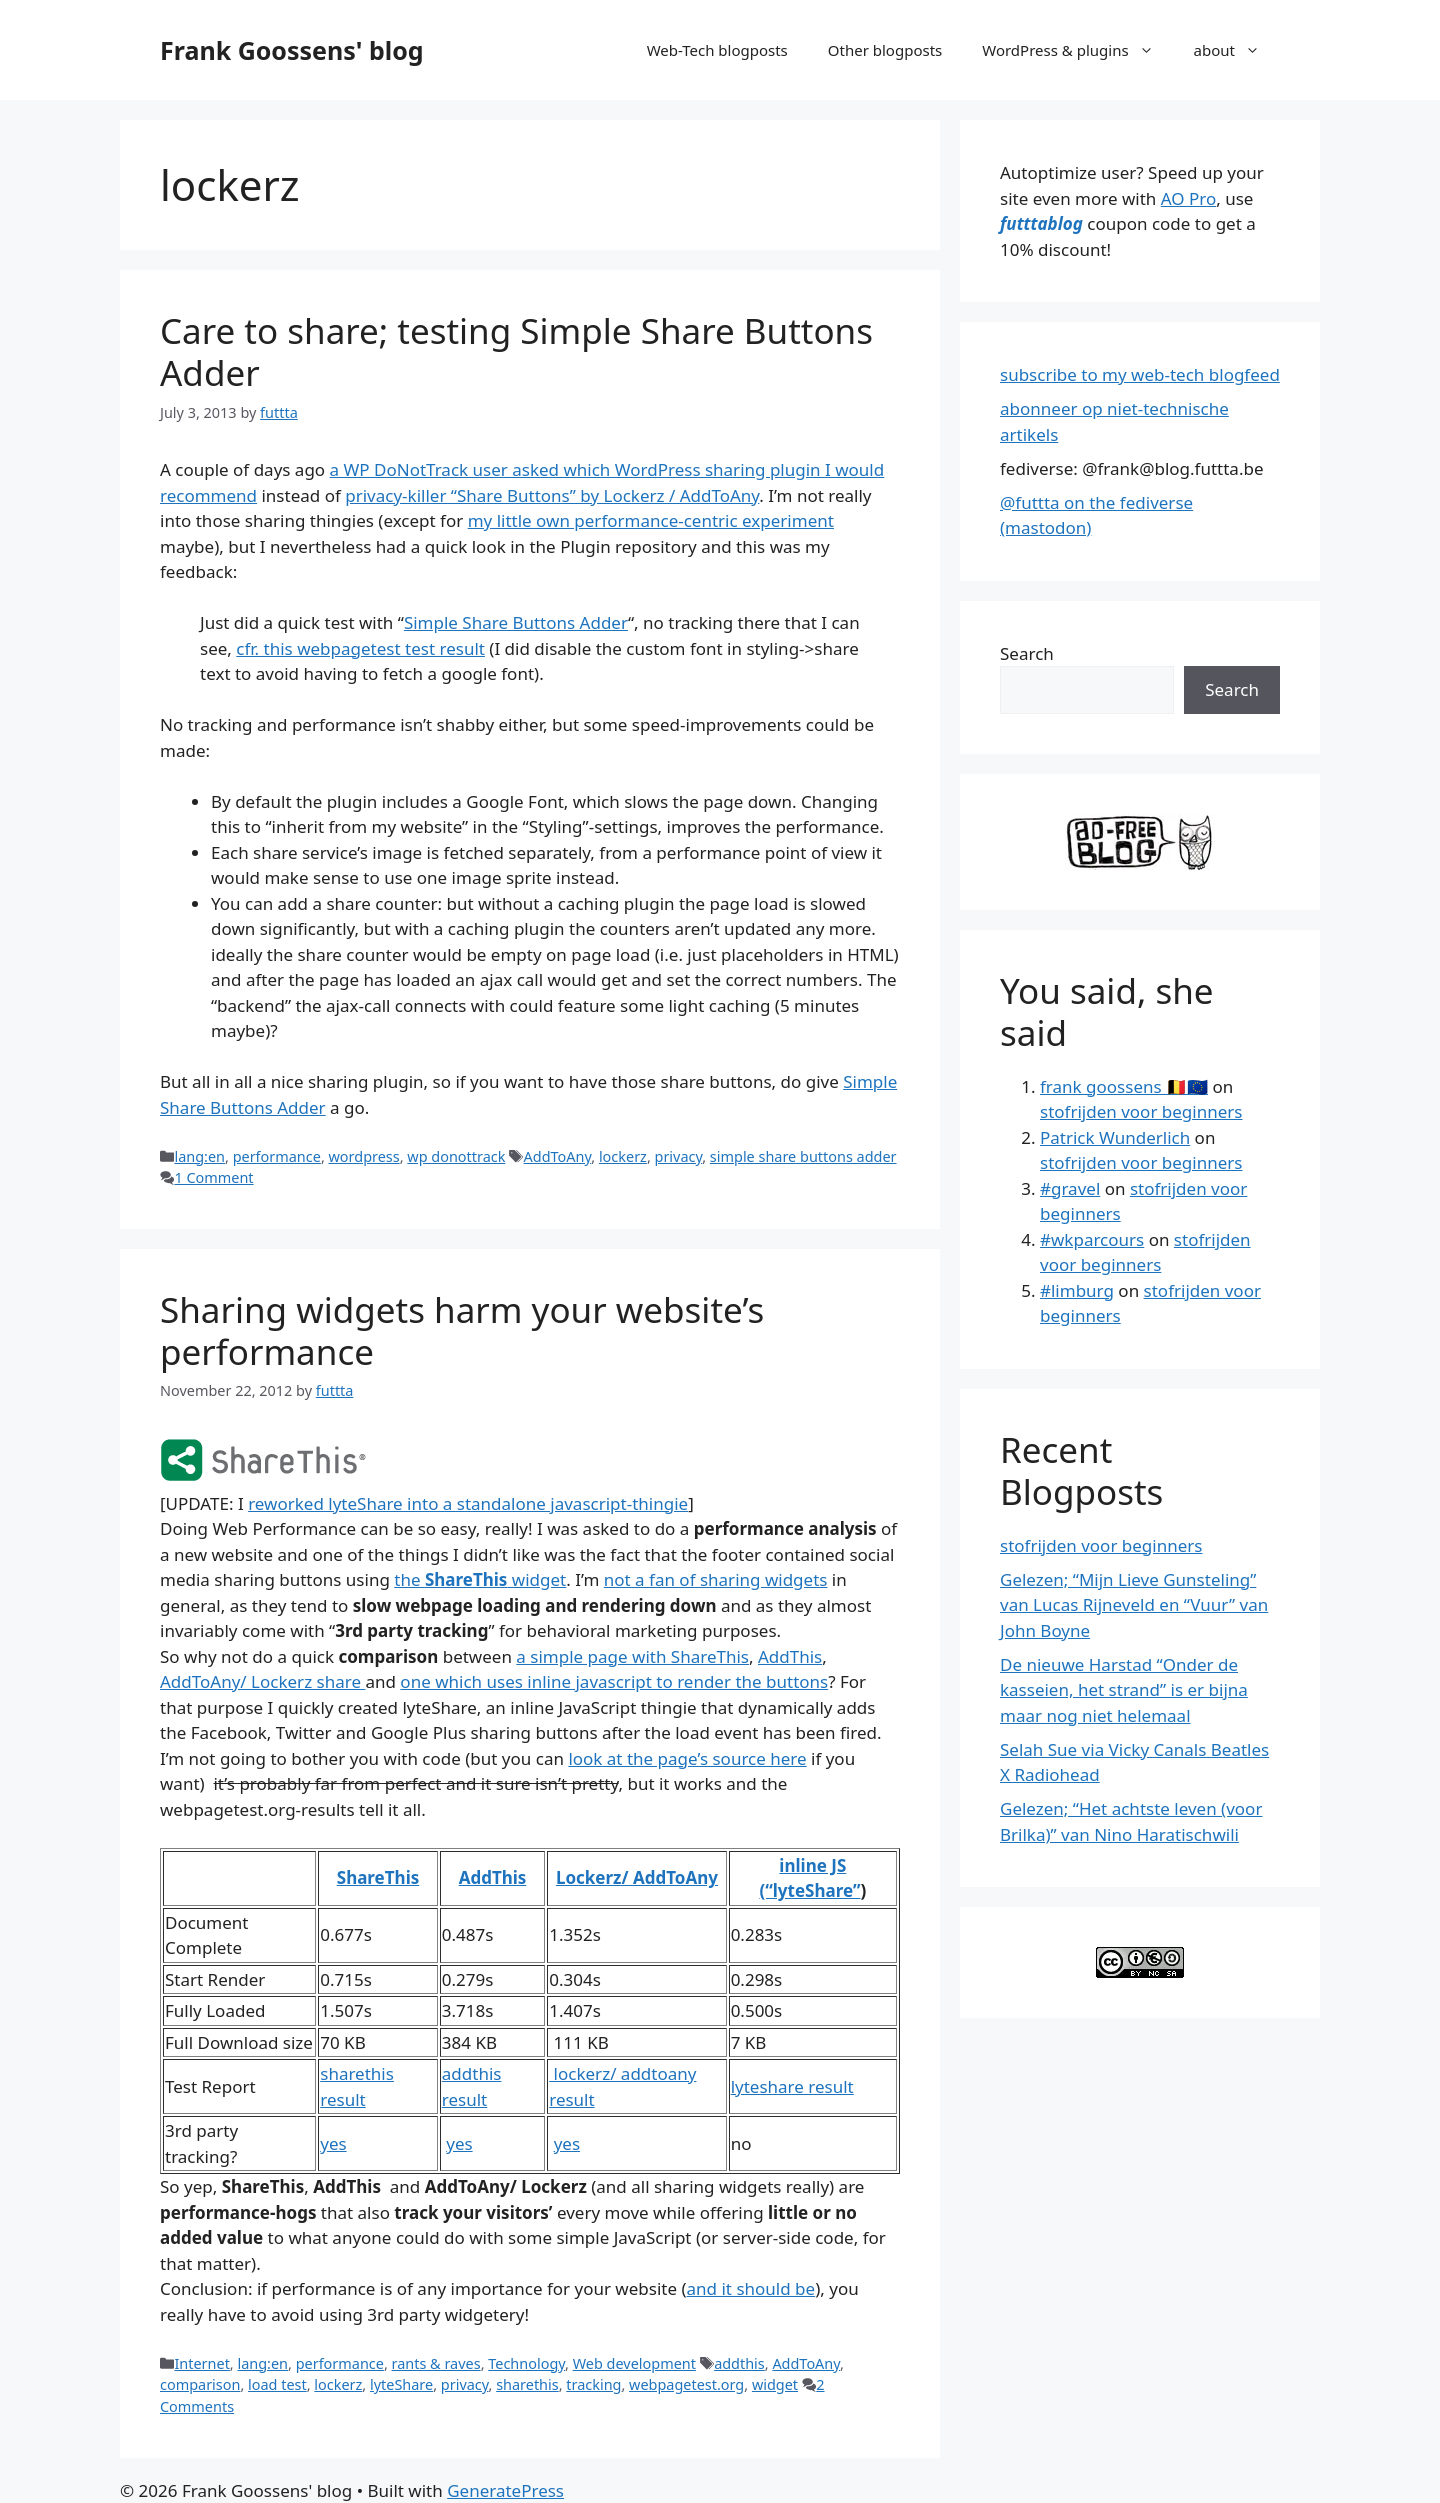 The height and width of the screenshot is (2503, 1440). Describe the element at coordinates (717, 50) in the screenshot. I see `Web-Tech blogposts` at that location.